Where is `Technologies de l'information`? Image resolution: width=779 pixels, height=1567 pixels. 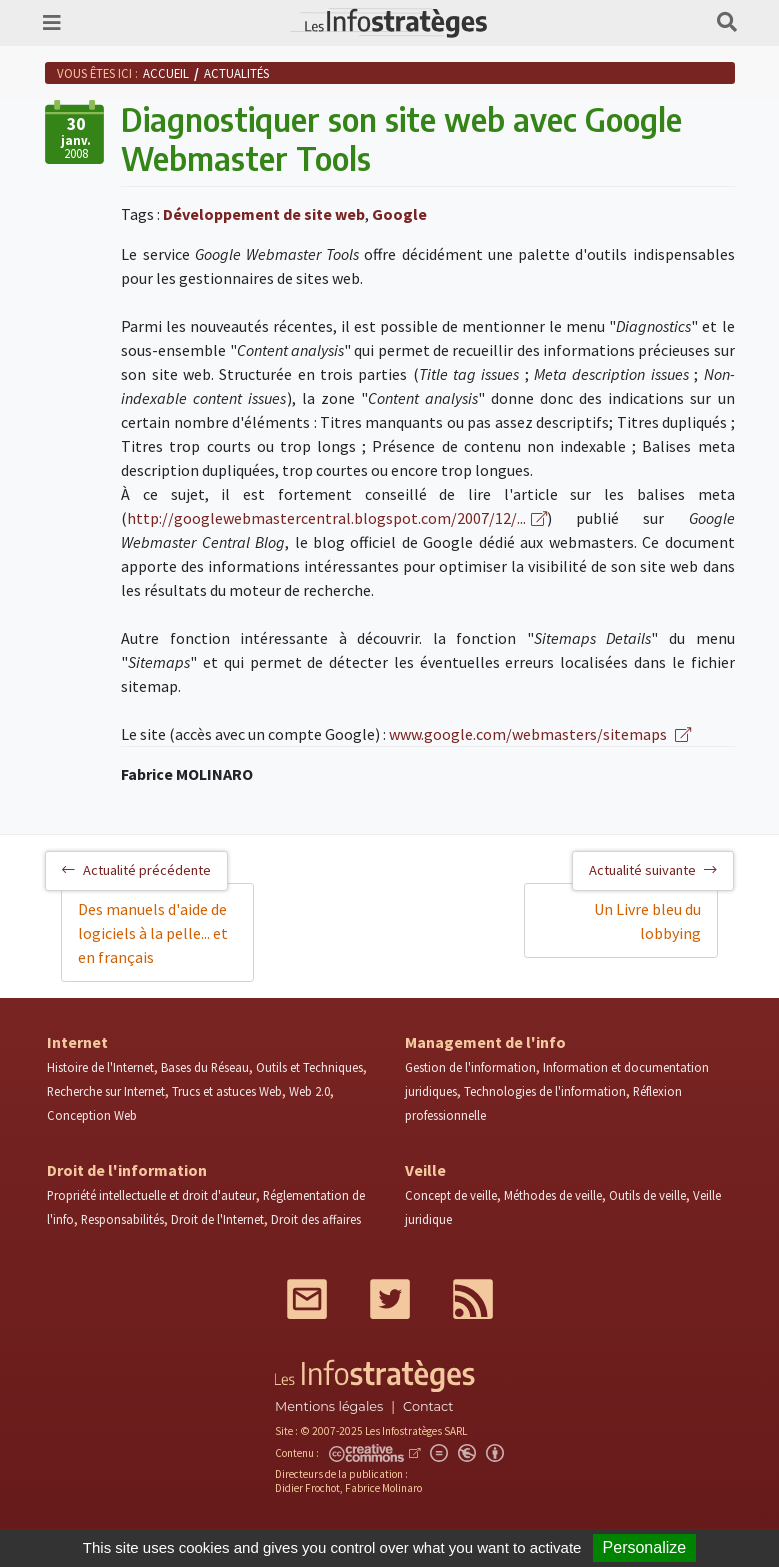
Technologies de l'information is located at coordinates (545, 1091).